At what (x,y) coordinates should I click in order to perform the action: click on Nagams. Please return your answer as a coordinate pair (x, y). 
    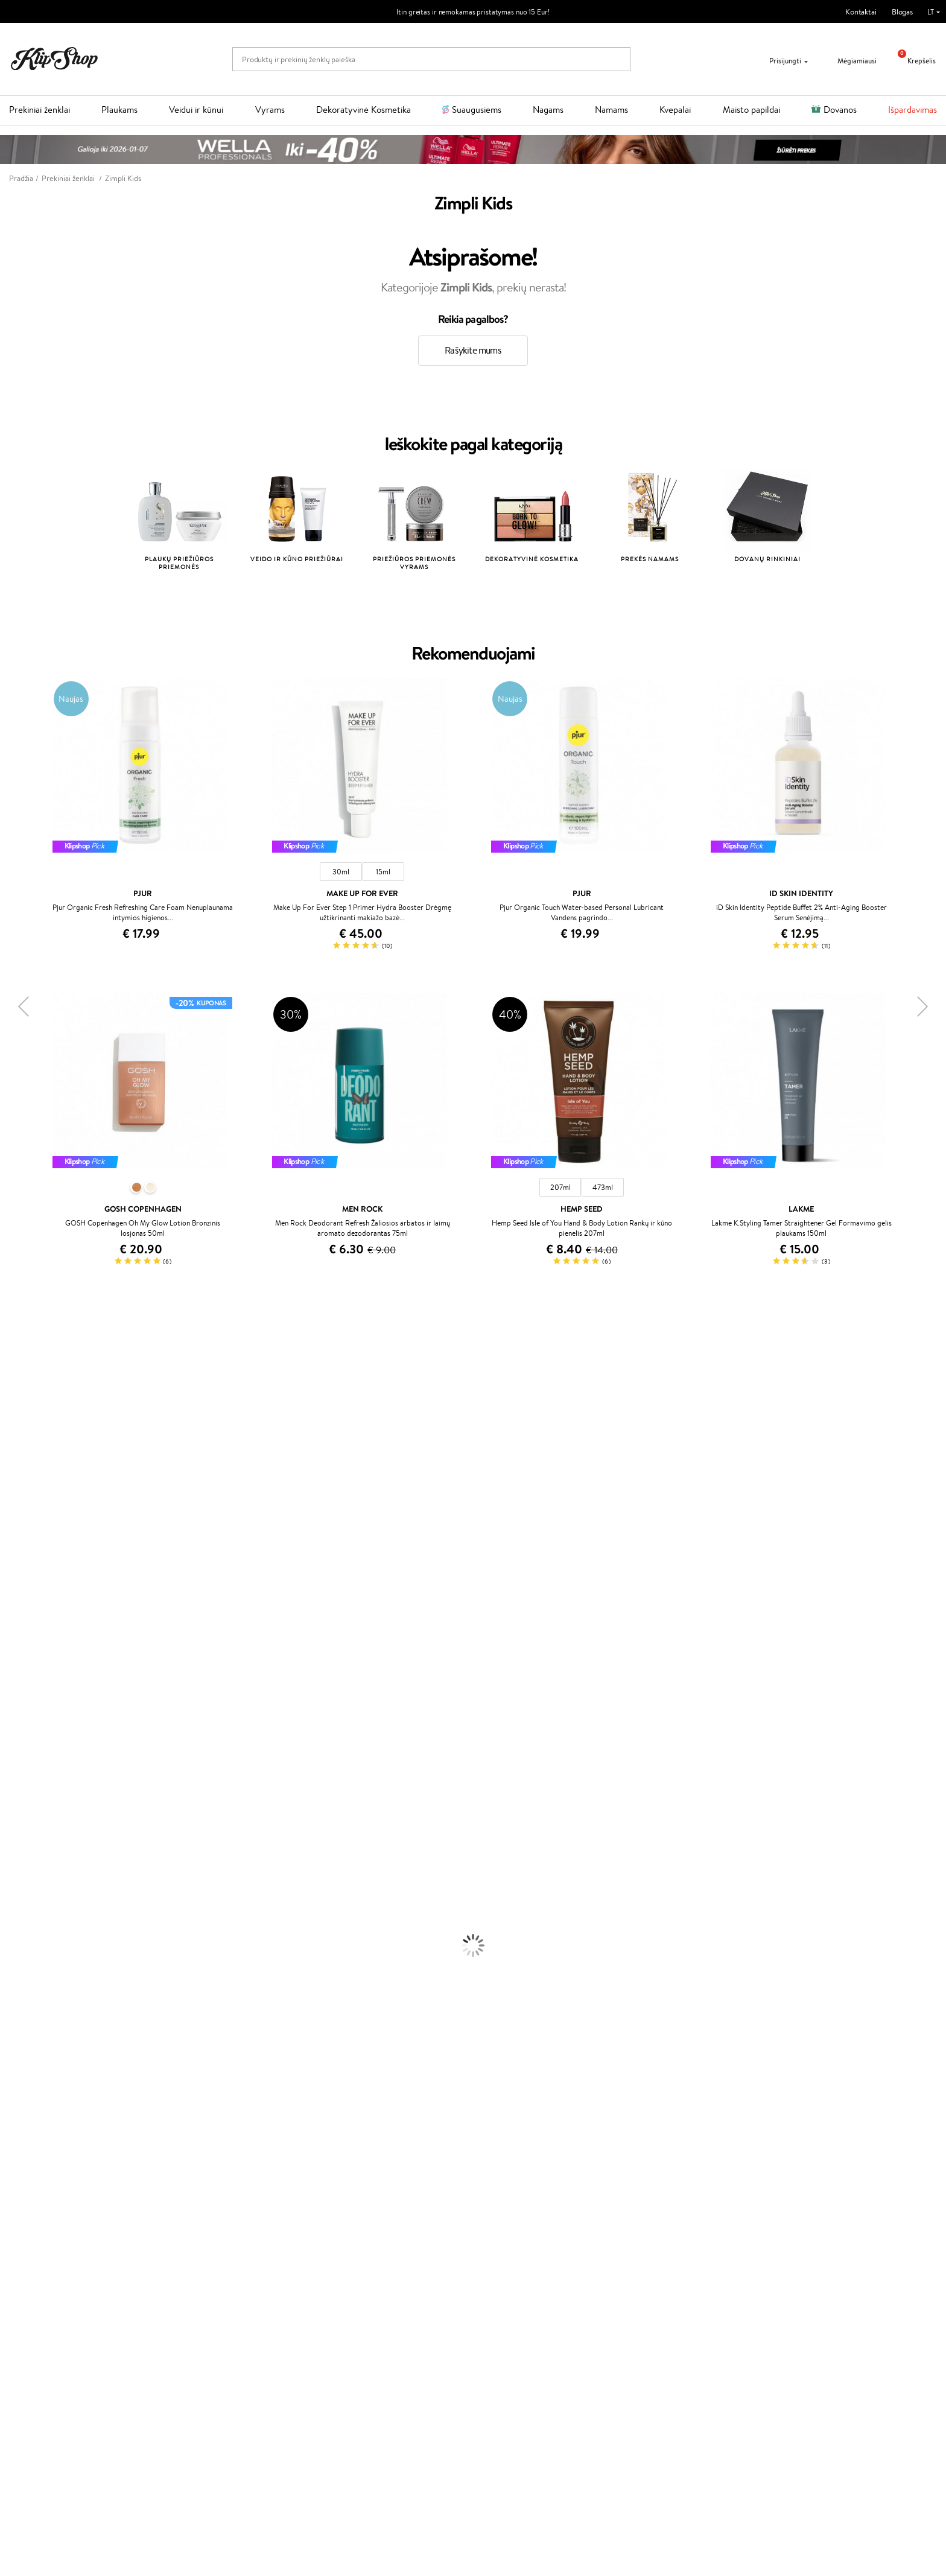
    Looking at the image, I should click on (548, 109).